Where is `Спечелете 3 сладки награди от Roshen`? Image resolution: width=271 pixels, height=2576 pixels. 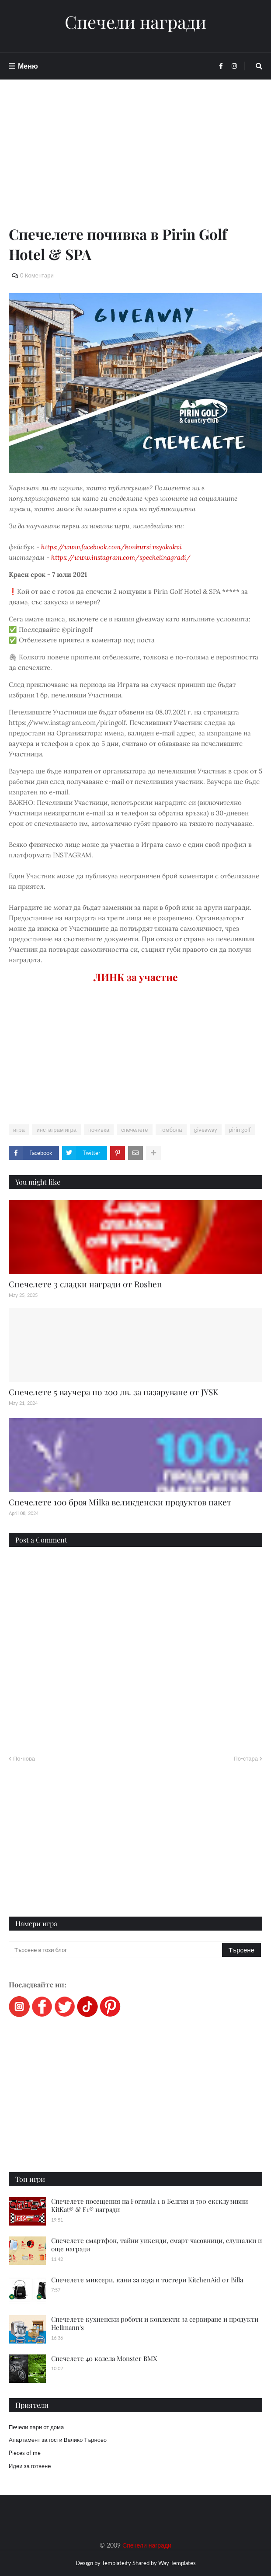 Спечелете 3 сладки награди от Roshen is located at coordinates (85, 1284).